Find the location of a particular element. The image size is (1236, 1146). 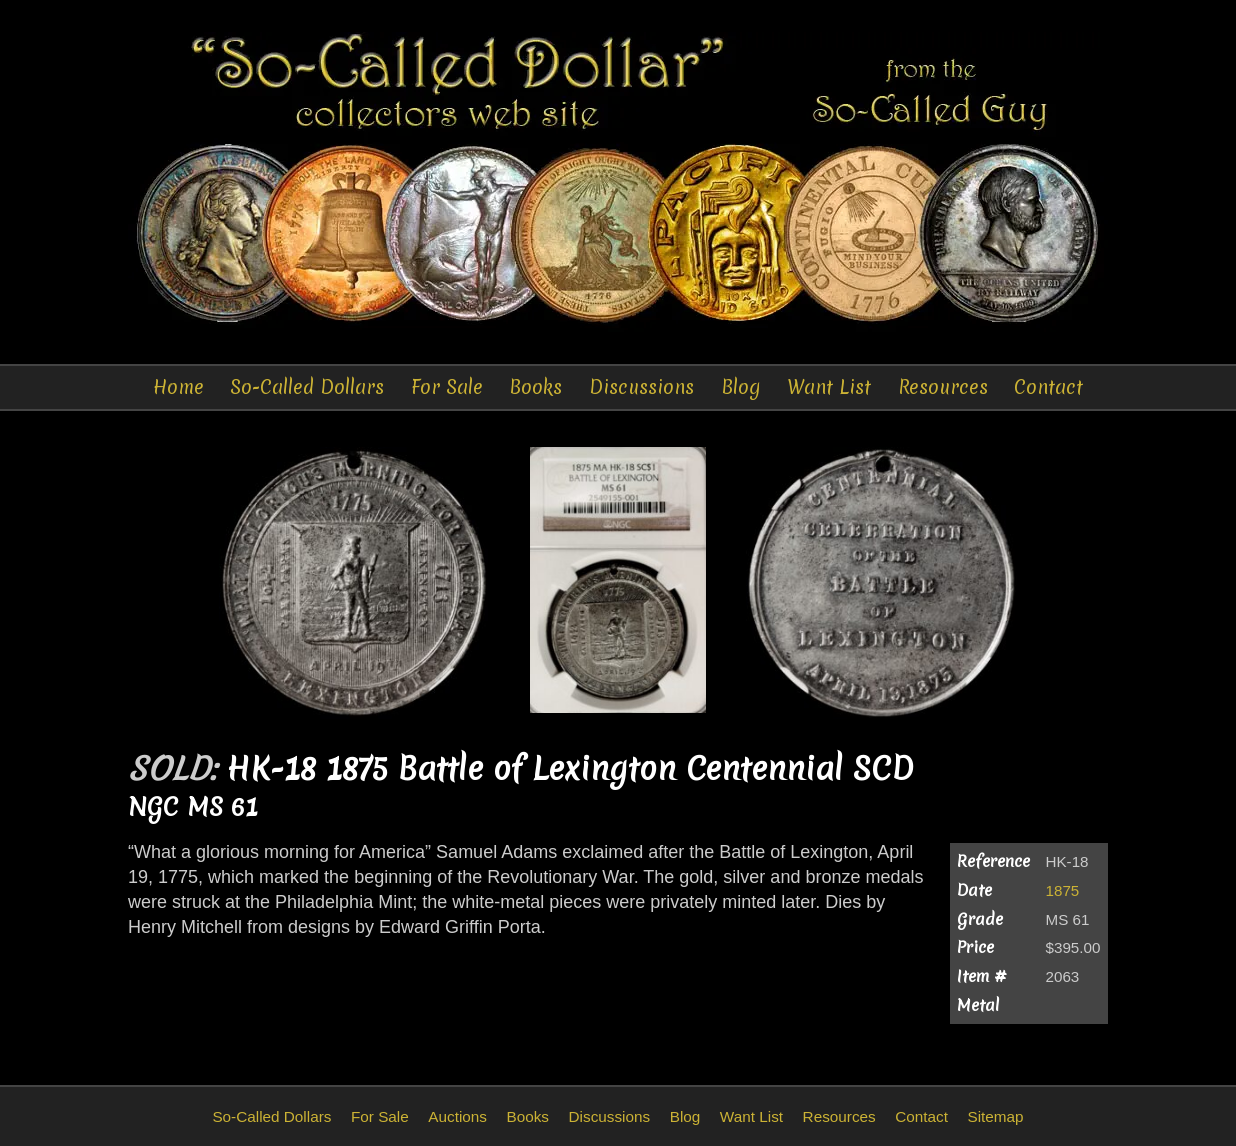

Contact is located at coordinates (1048, 387).